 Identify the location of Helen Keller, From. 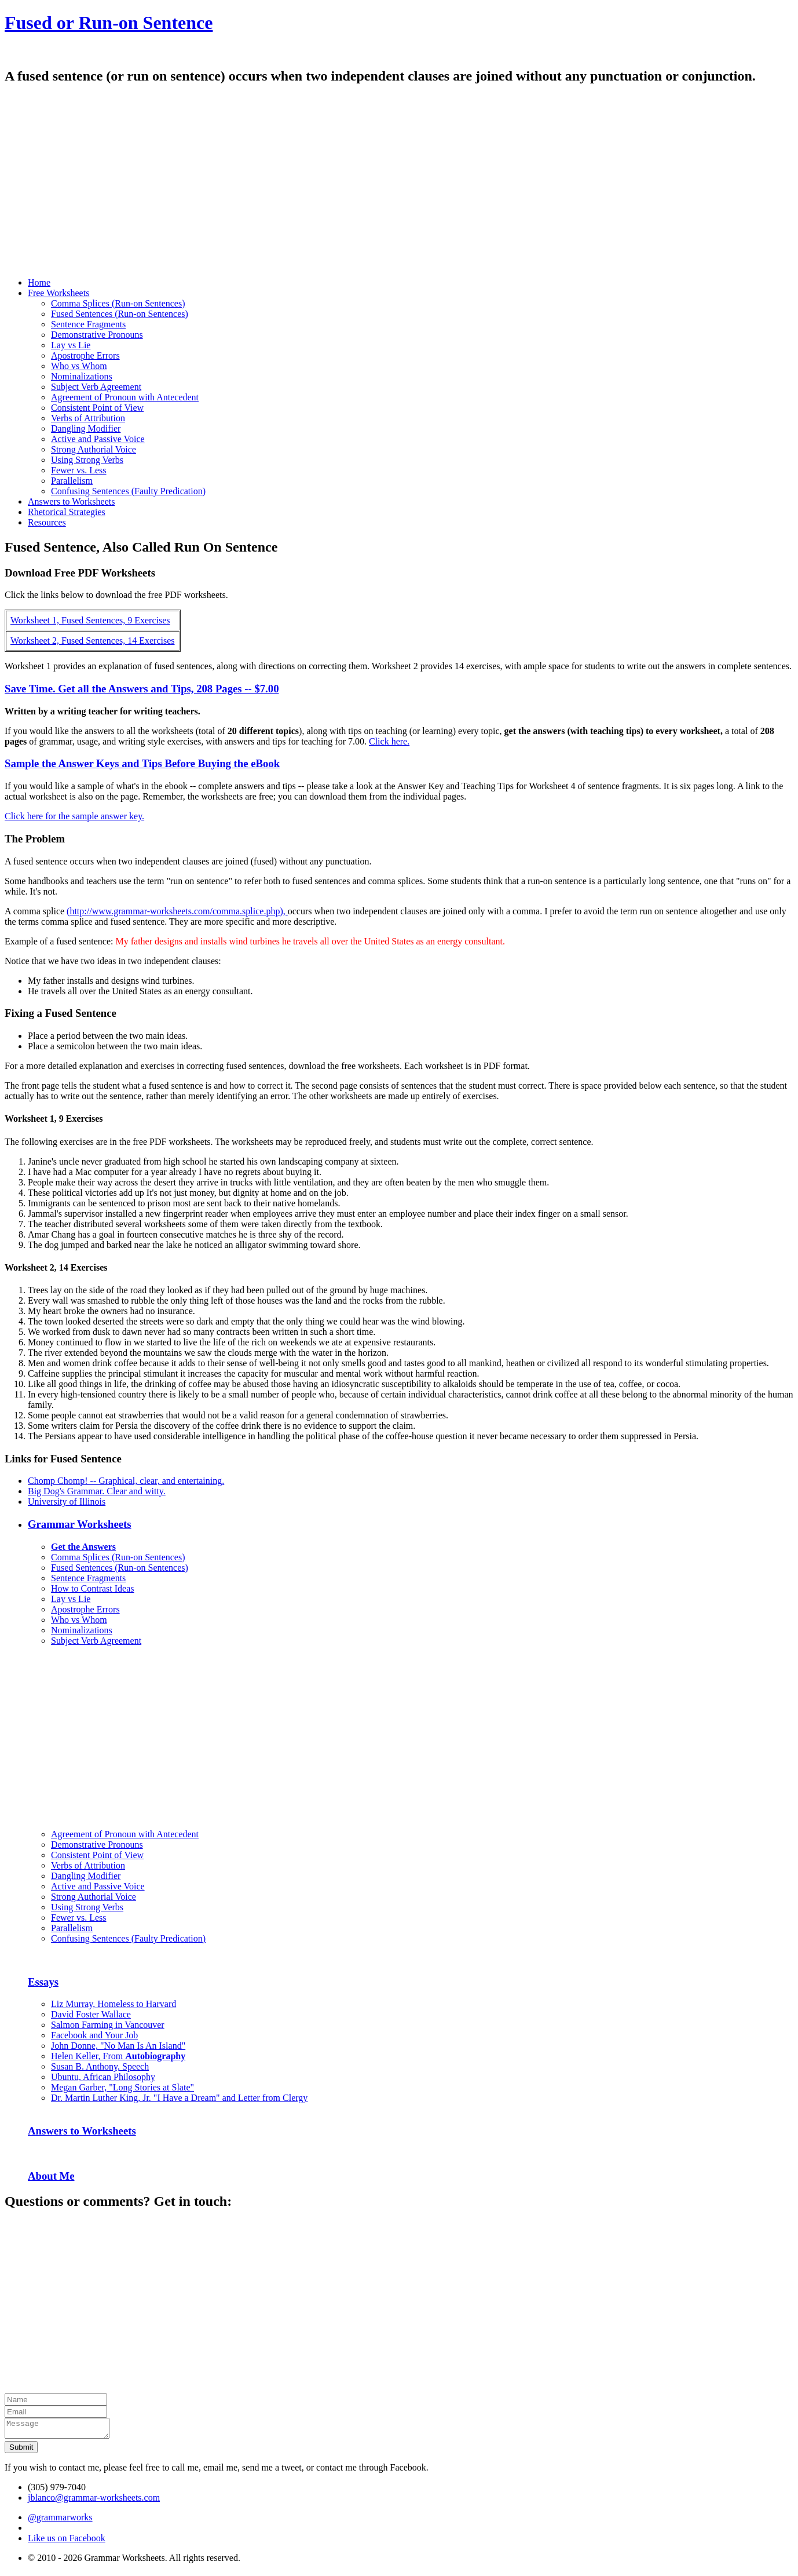
(118, 2056).